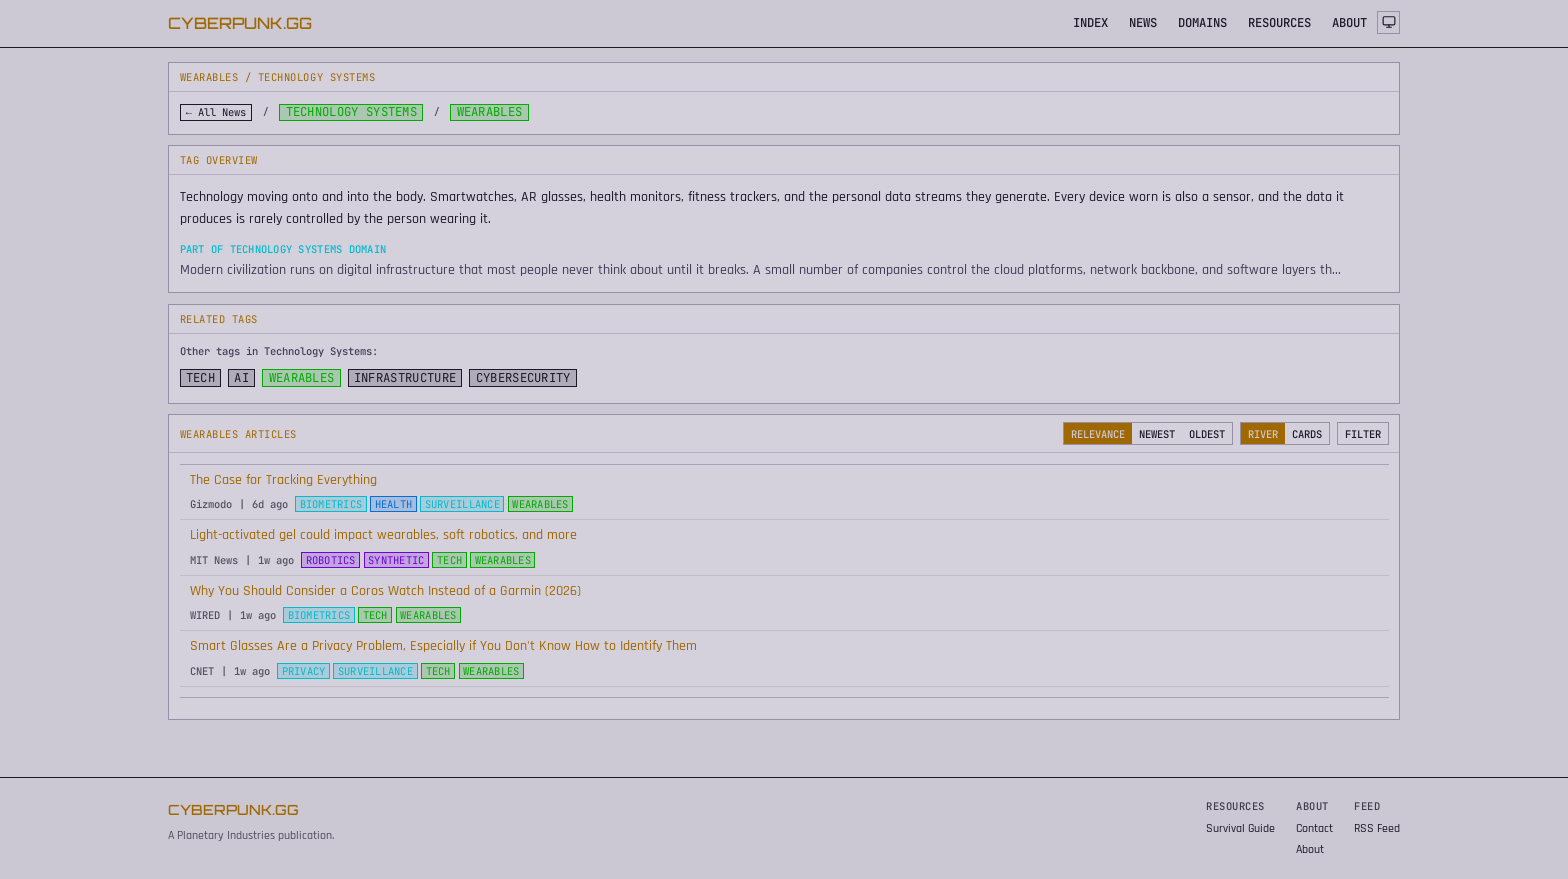 The image size is (1568, 879). Describe the element at coordinates (1349, 23) in the screenshot. I see `ABOUT` at that location.